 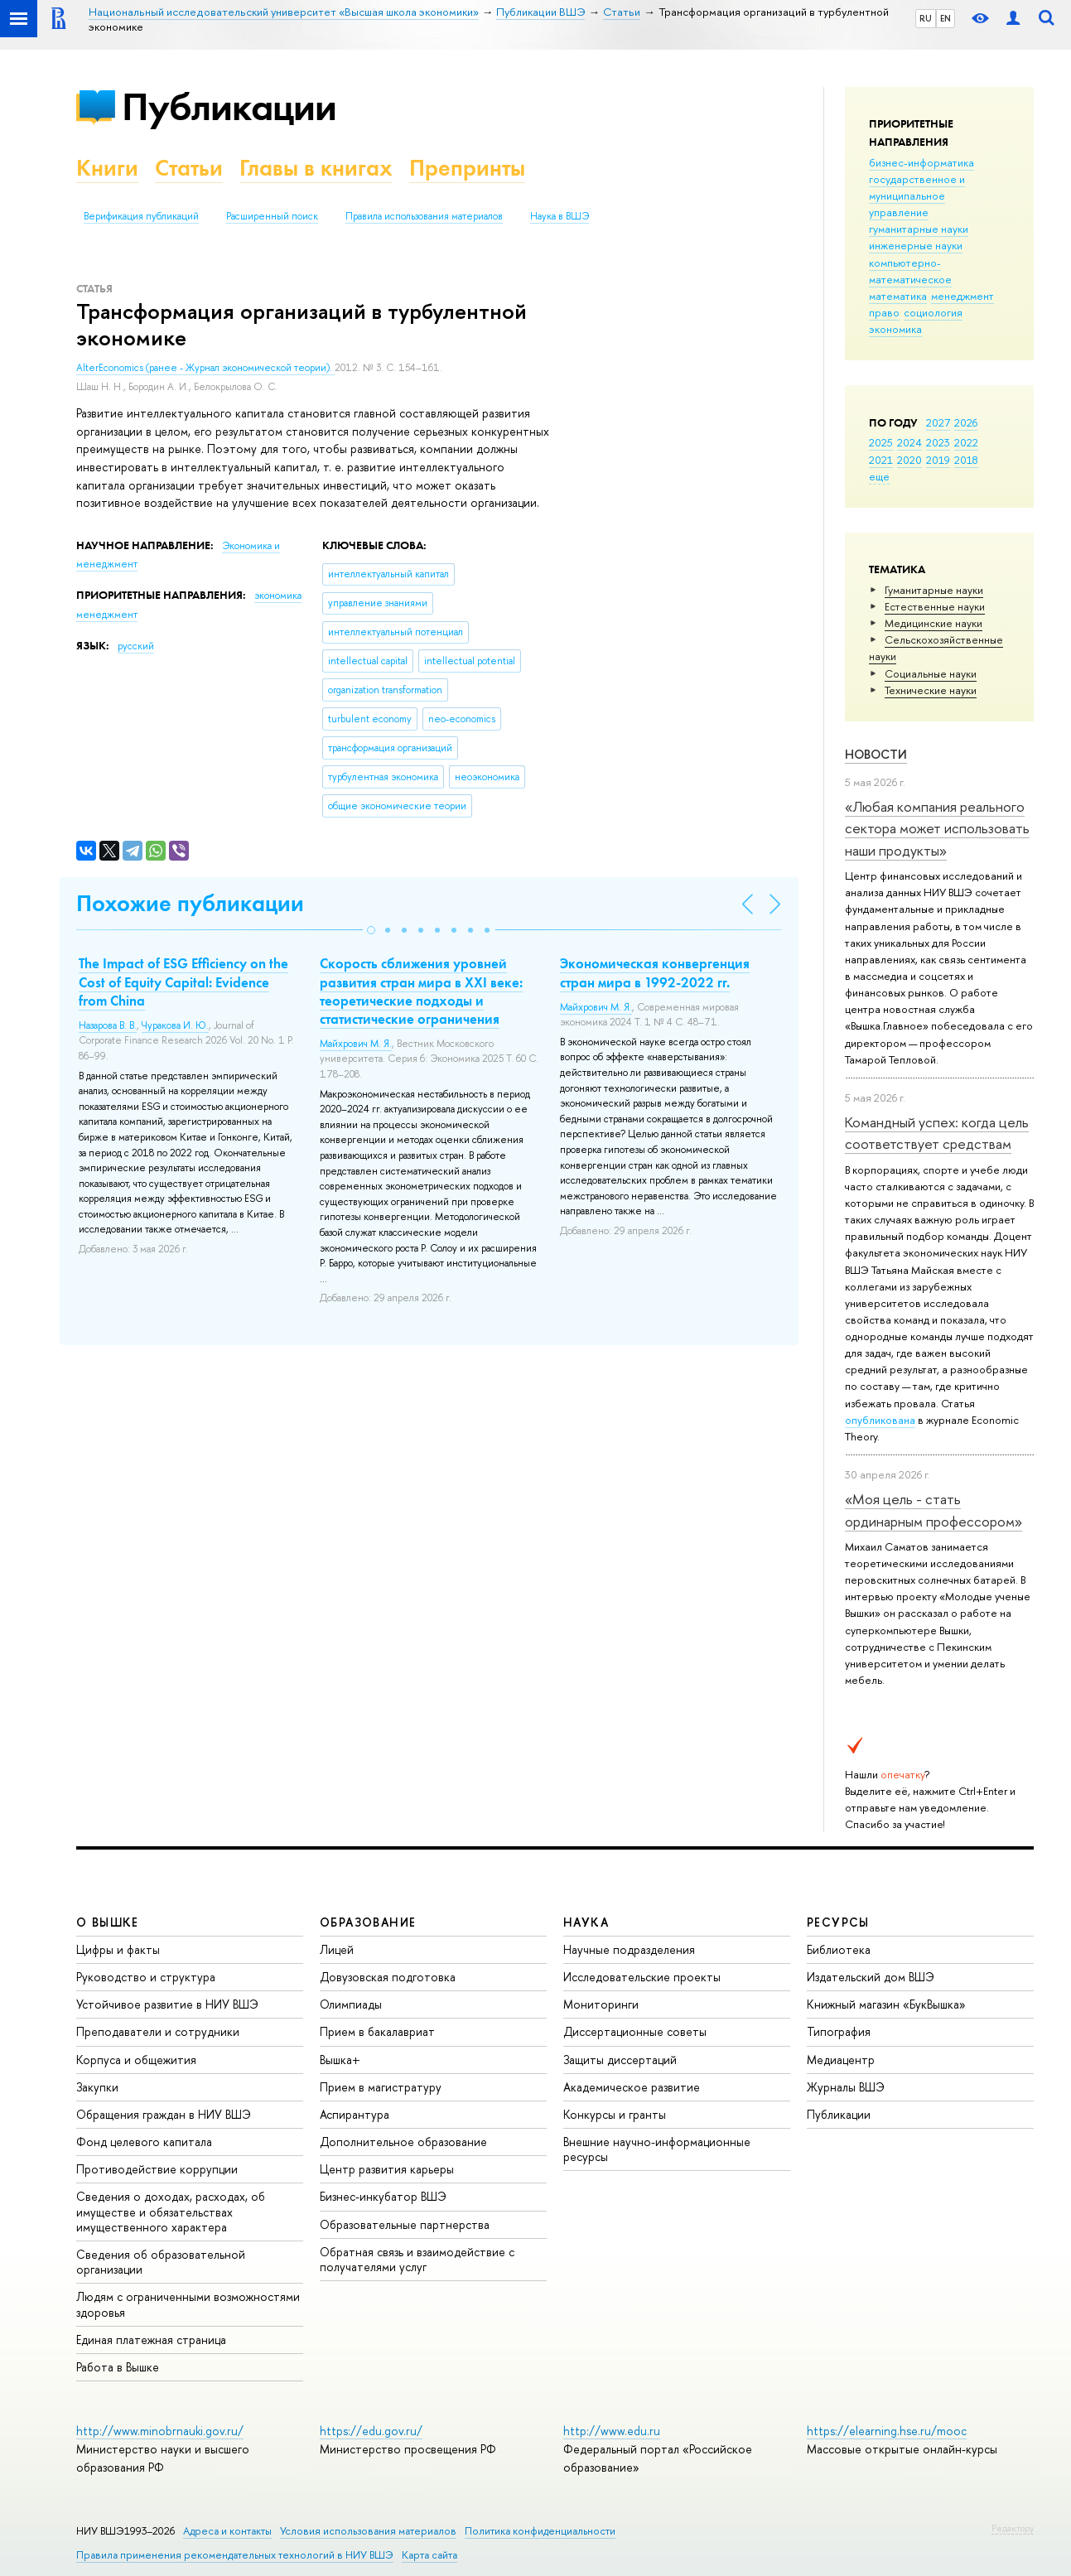 I want to click on Центр развития карьеры, so click(x=387, y=2169).